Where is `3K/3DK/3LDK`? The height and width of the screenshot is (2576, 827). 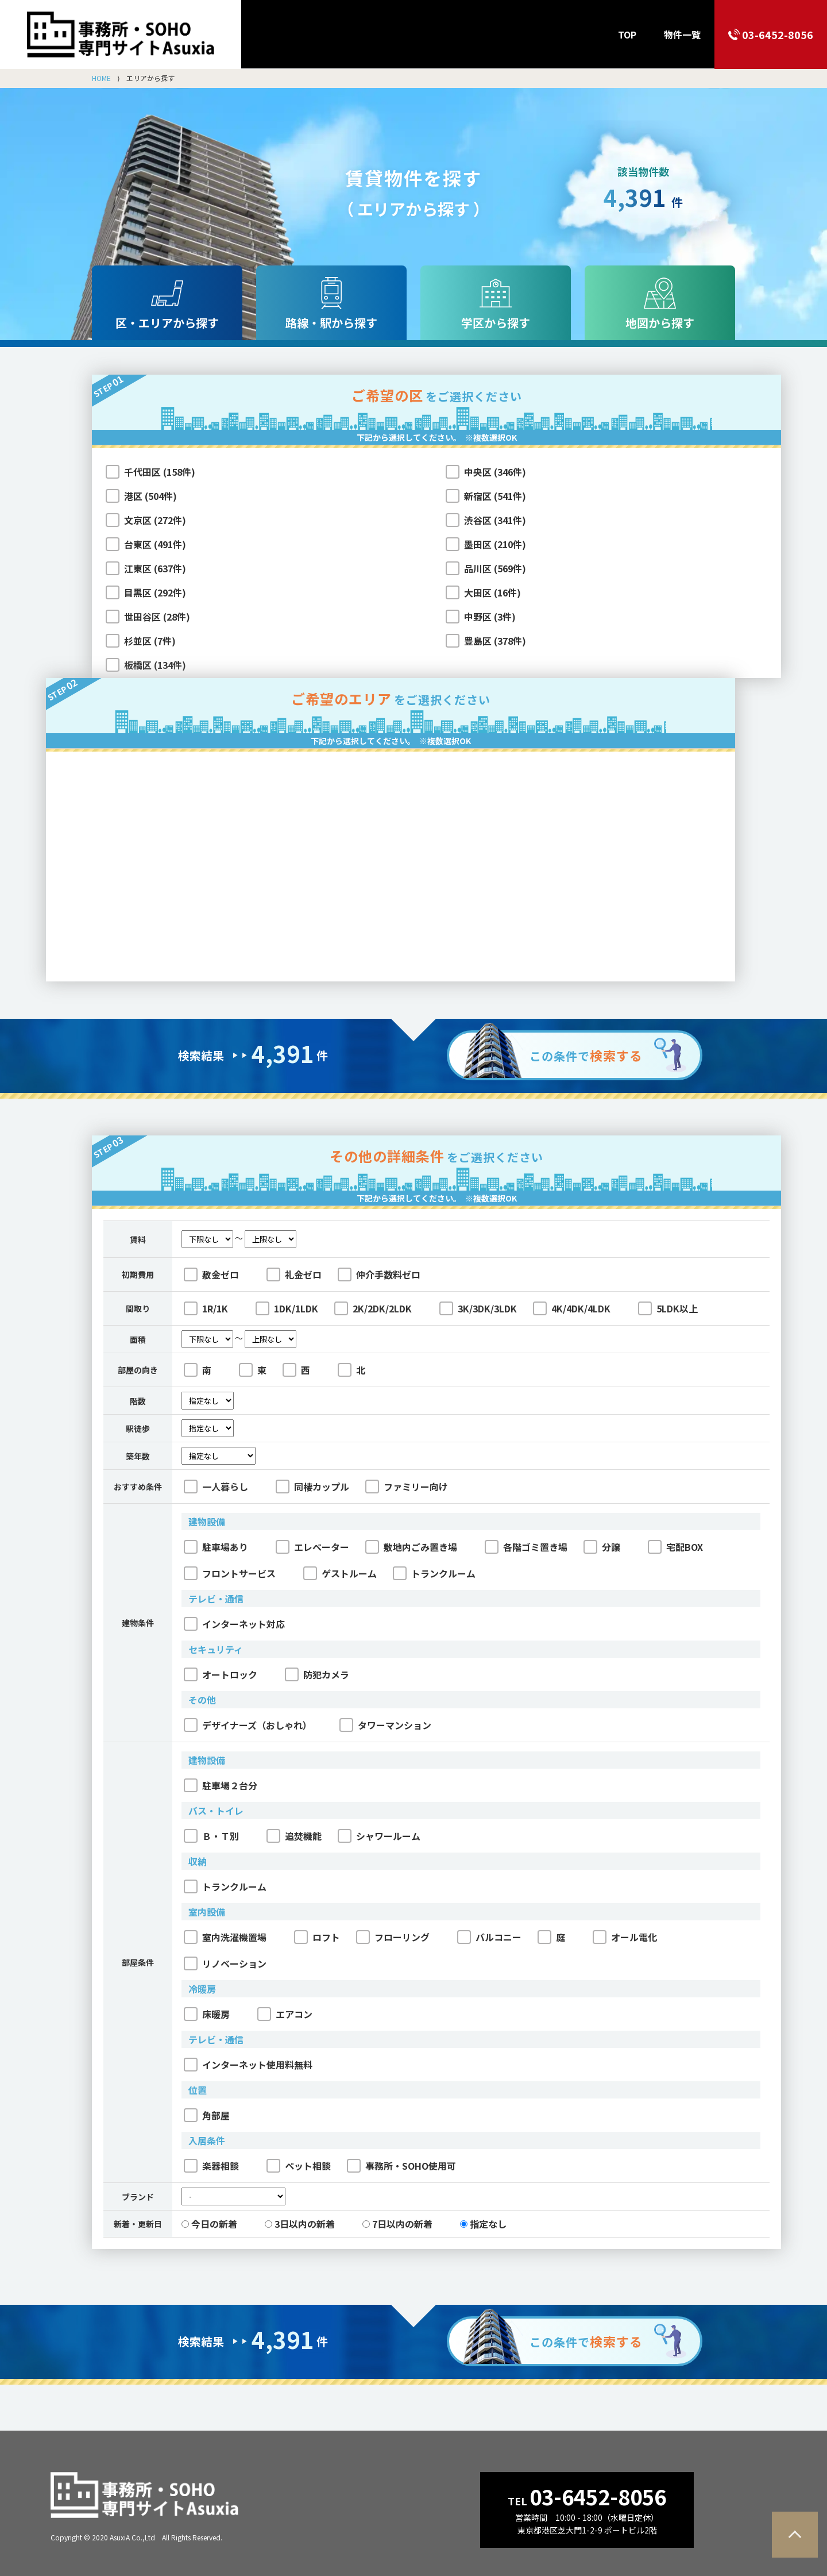 3K/3DK/3LDK is located at coordinates (478, 1308).